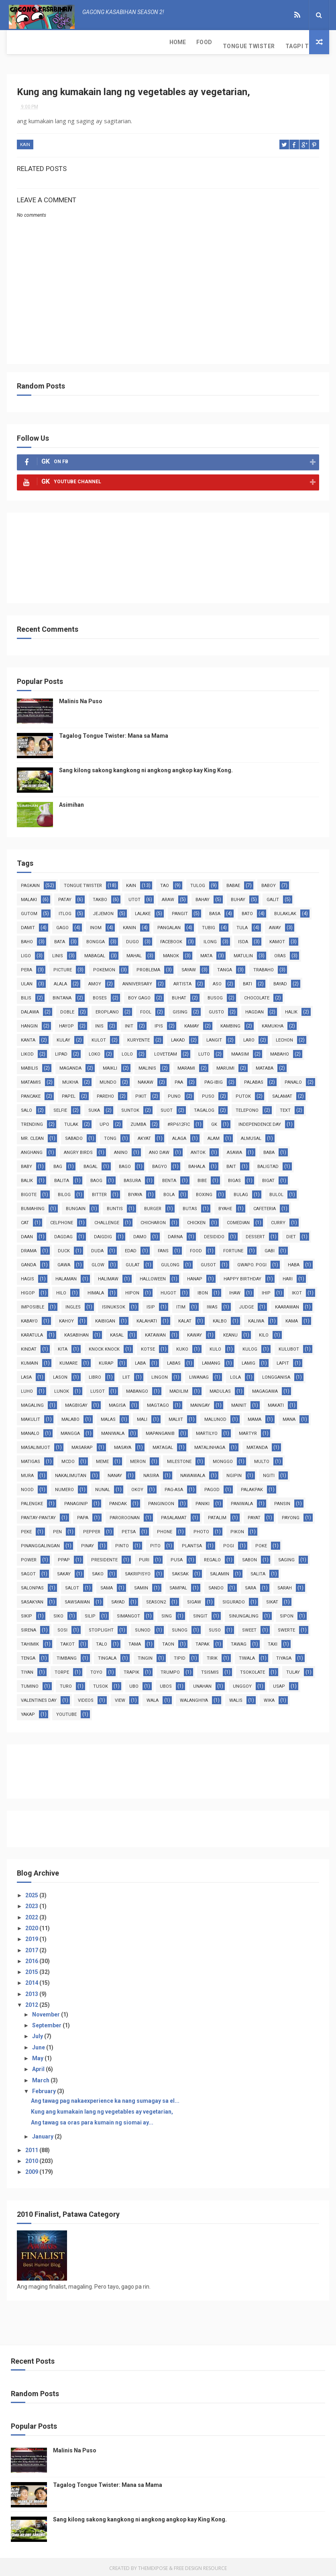 The width and height of the screenshot is (336, 2576). Describe the element at coordinates (215, 1346) in the screenshot. I see `kulo` at that location.